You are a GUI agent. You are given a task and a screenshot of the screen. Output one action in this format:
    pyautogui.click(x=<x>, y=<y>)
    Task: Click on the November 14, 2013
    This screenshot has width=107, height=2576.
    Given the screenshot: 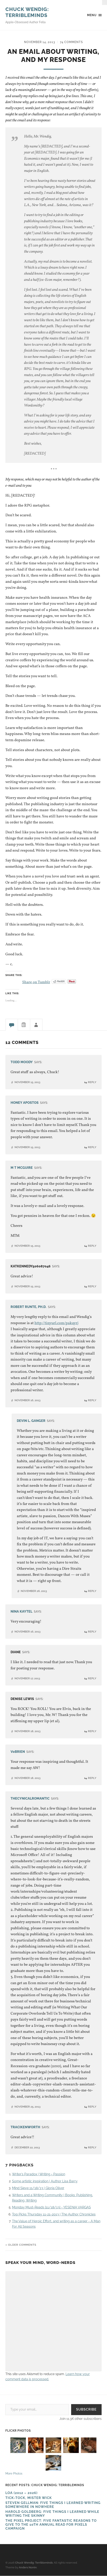 What is the action you would take?
    pyautogui.click(x=39, y=42)
    